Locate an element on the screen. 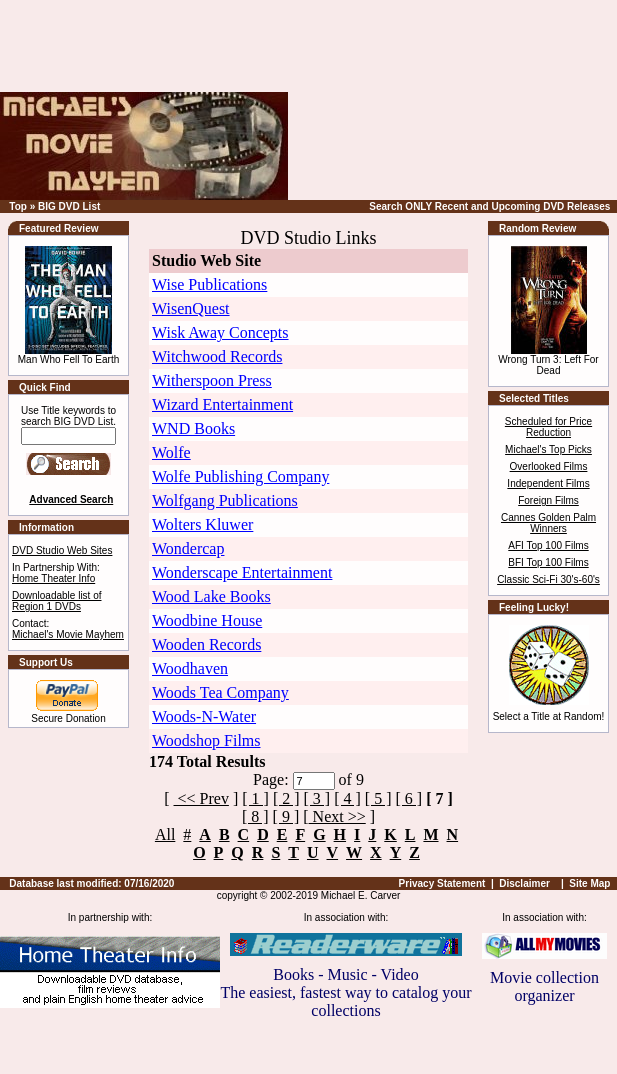 The image size is (617, 1074). BIG DVD List is located at coordinates (69, 206).